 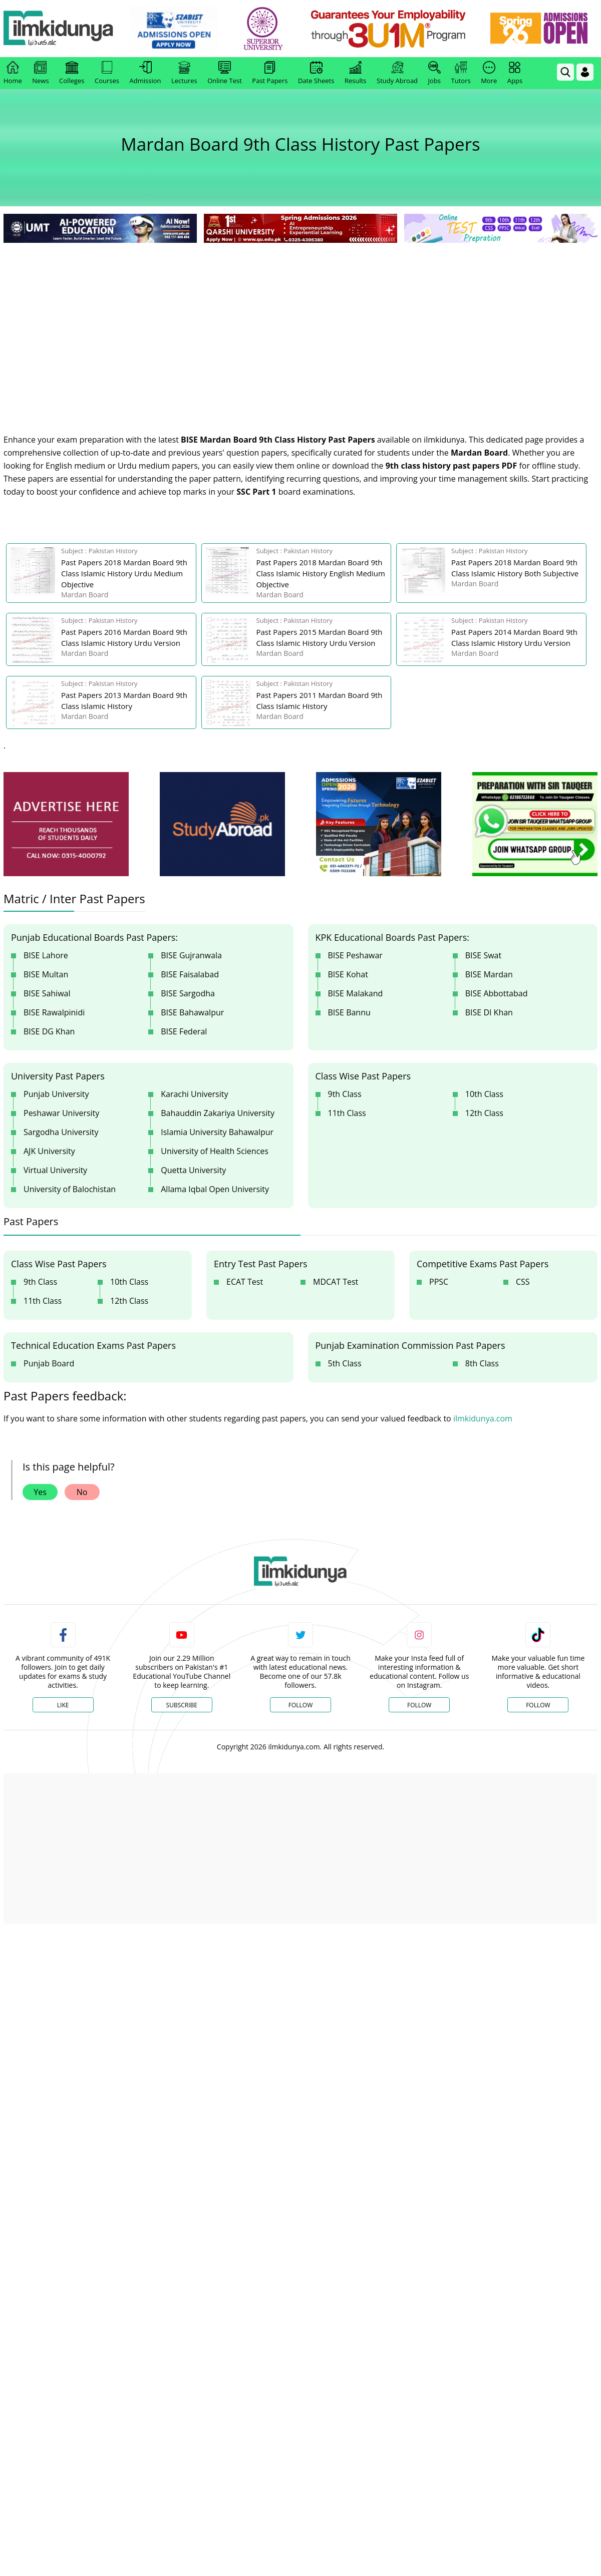 I want to click on BISE Gujranwala, so click(x=191, y=955).